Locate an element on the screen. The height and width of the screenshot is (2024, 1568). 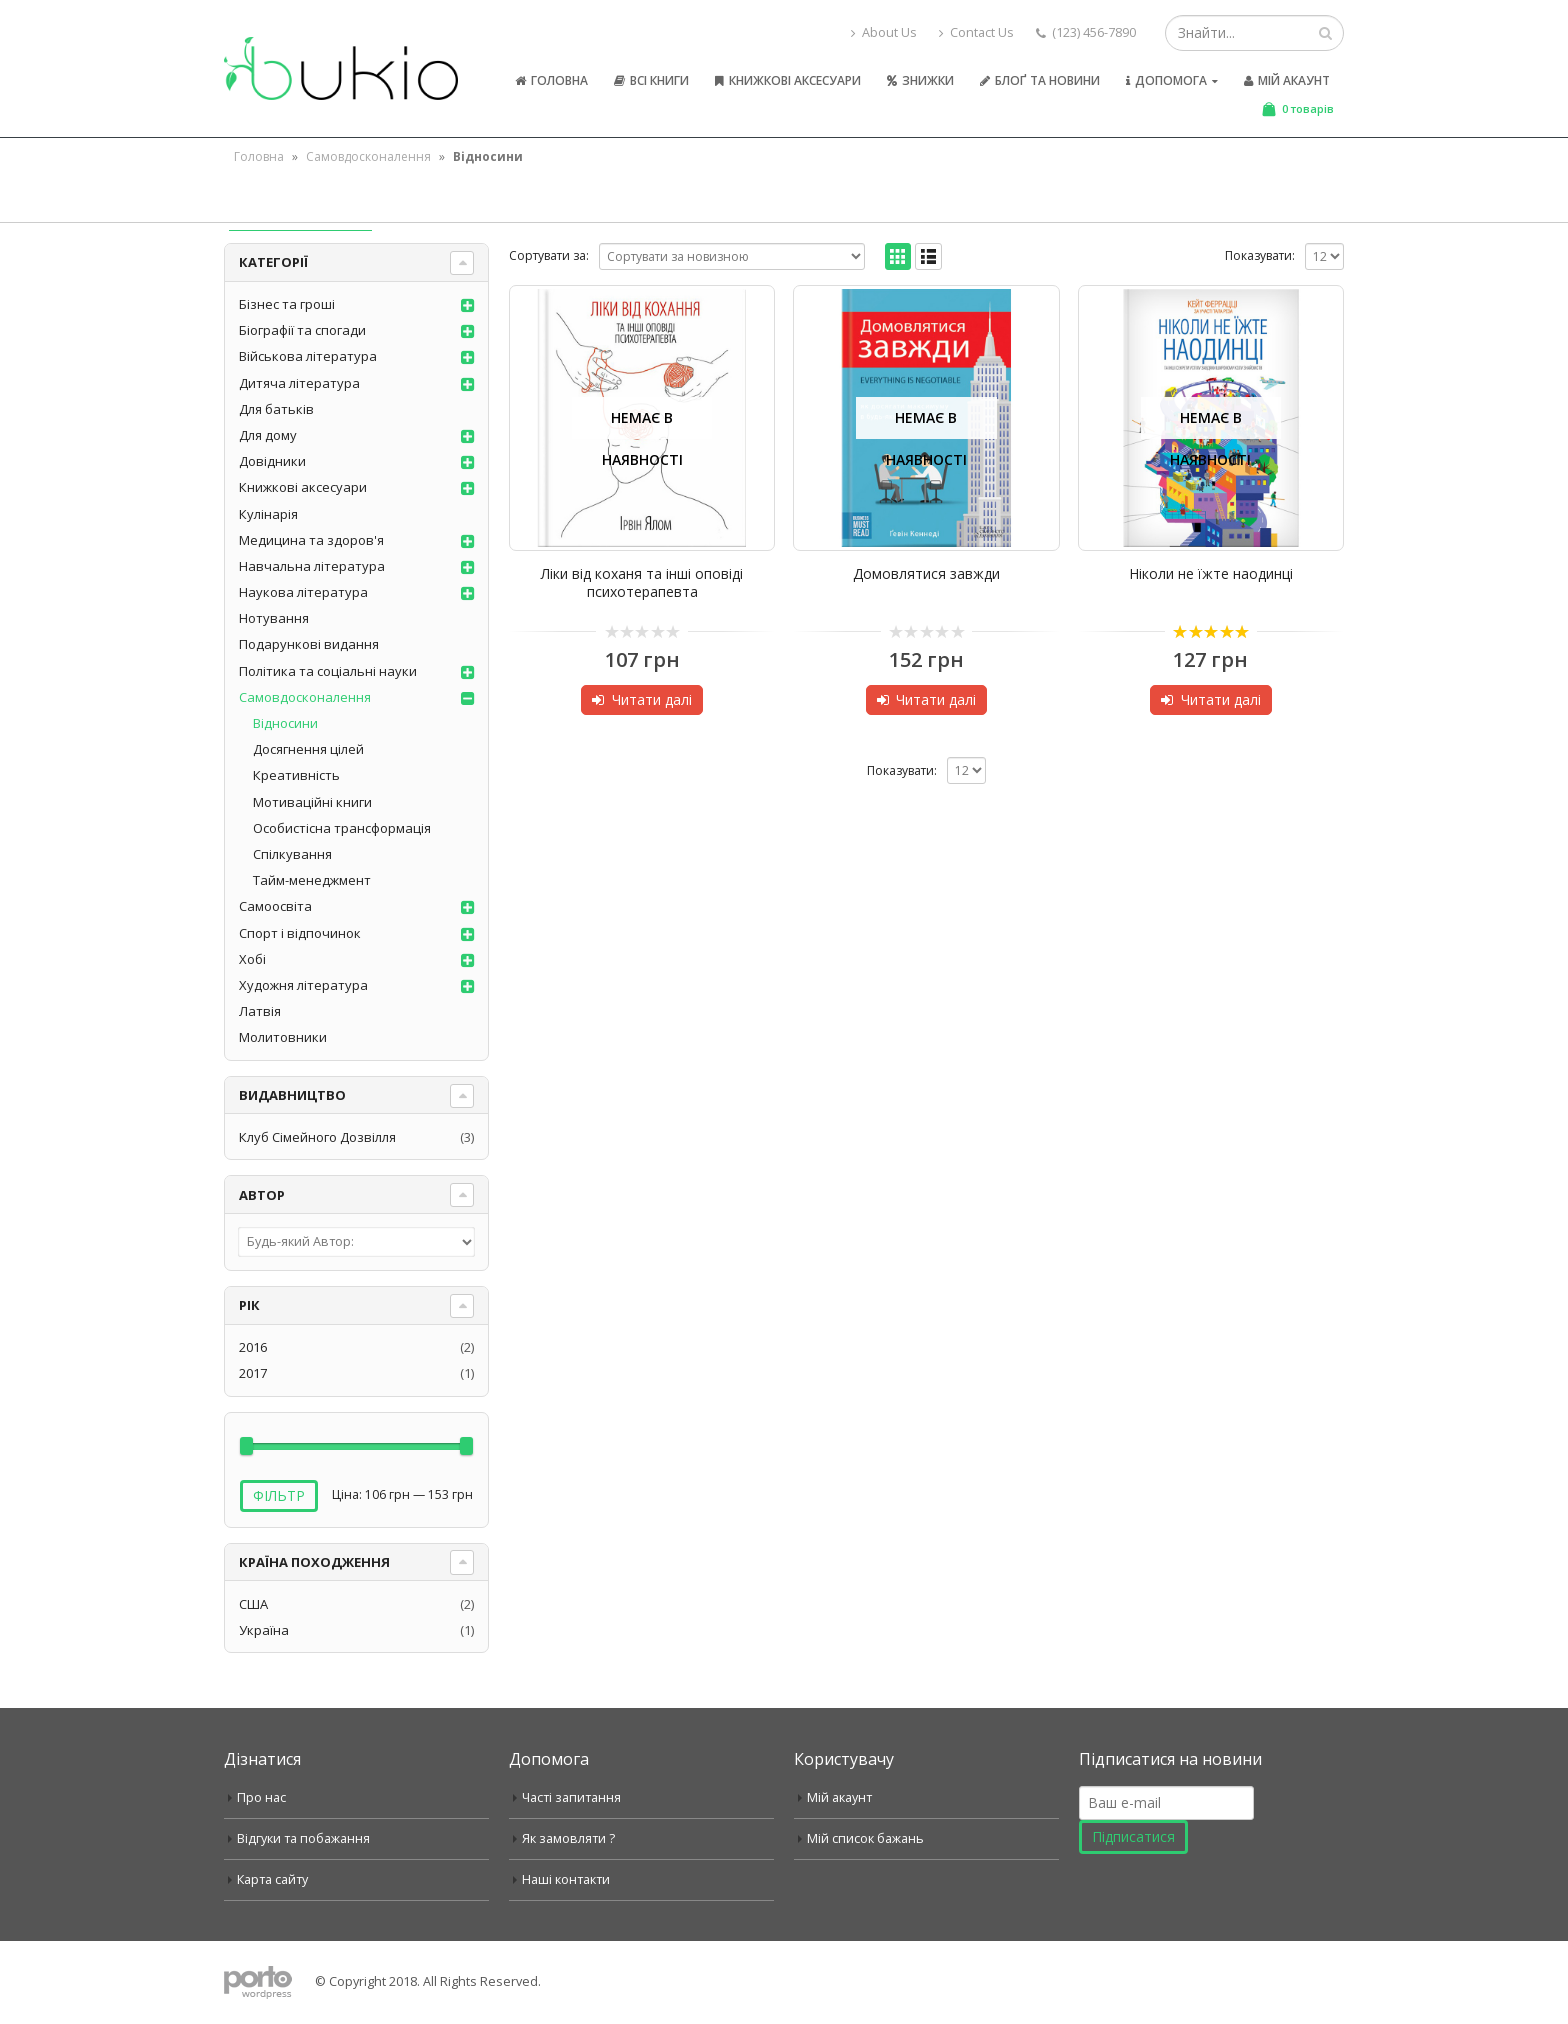
Показувати: is located at coordinates (1260, 255).